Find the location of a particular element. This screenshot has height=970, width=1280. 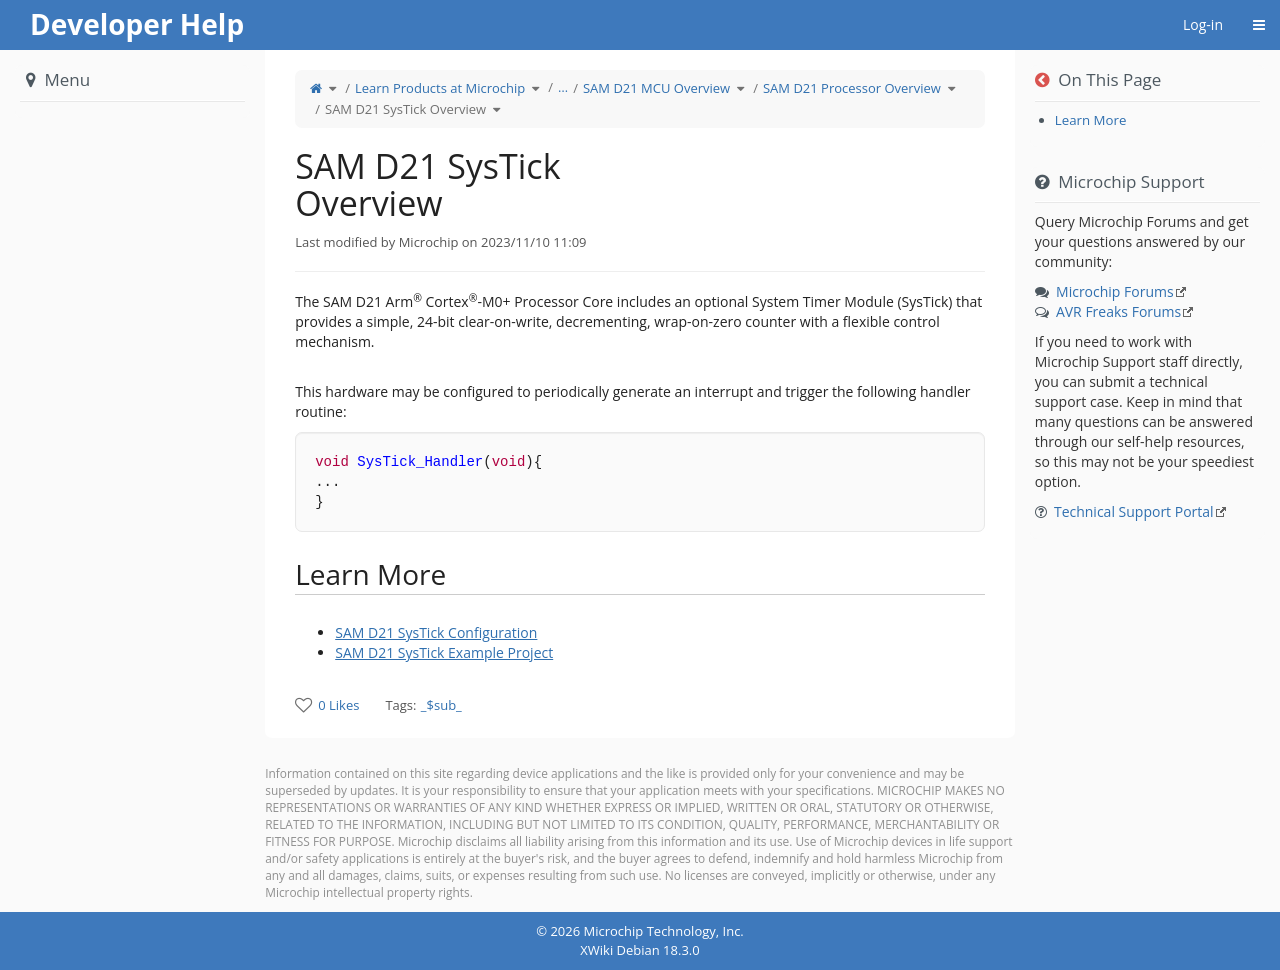

Log-in is located at coordinates (1203, 24).